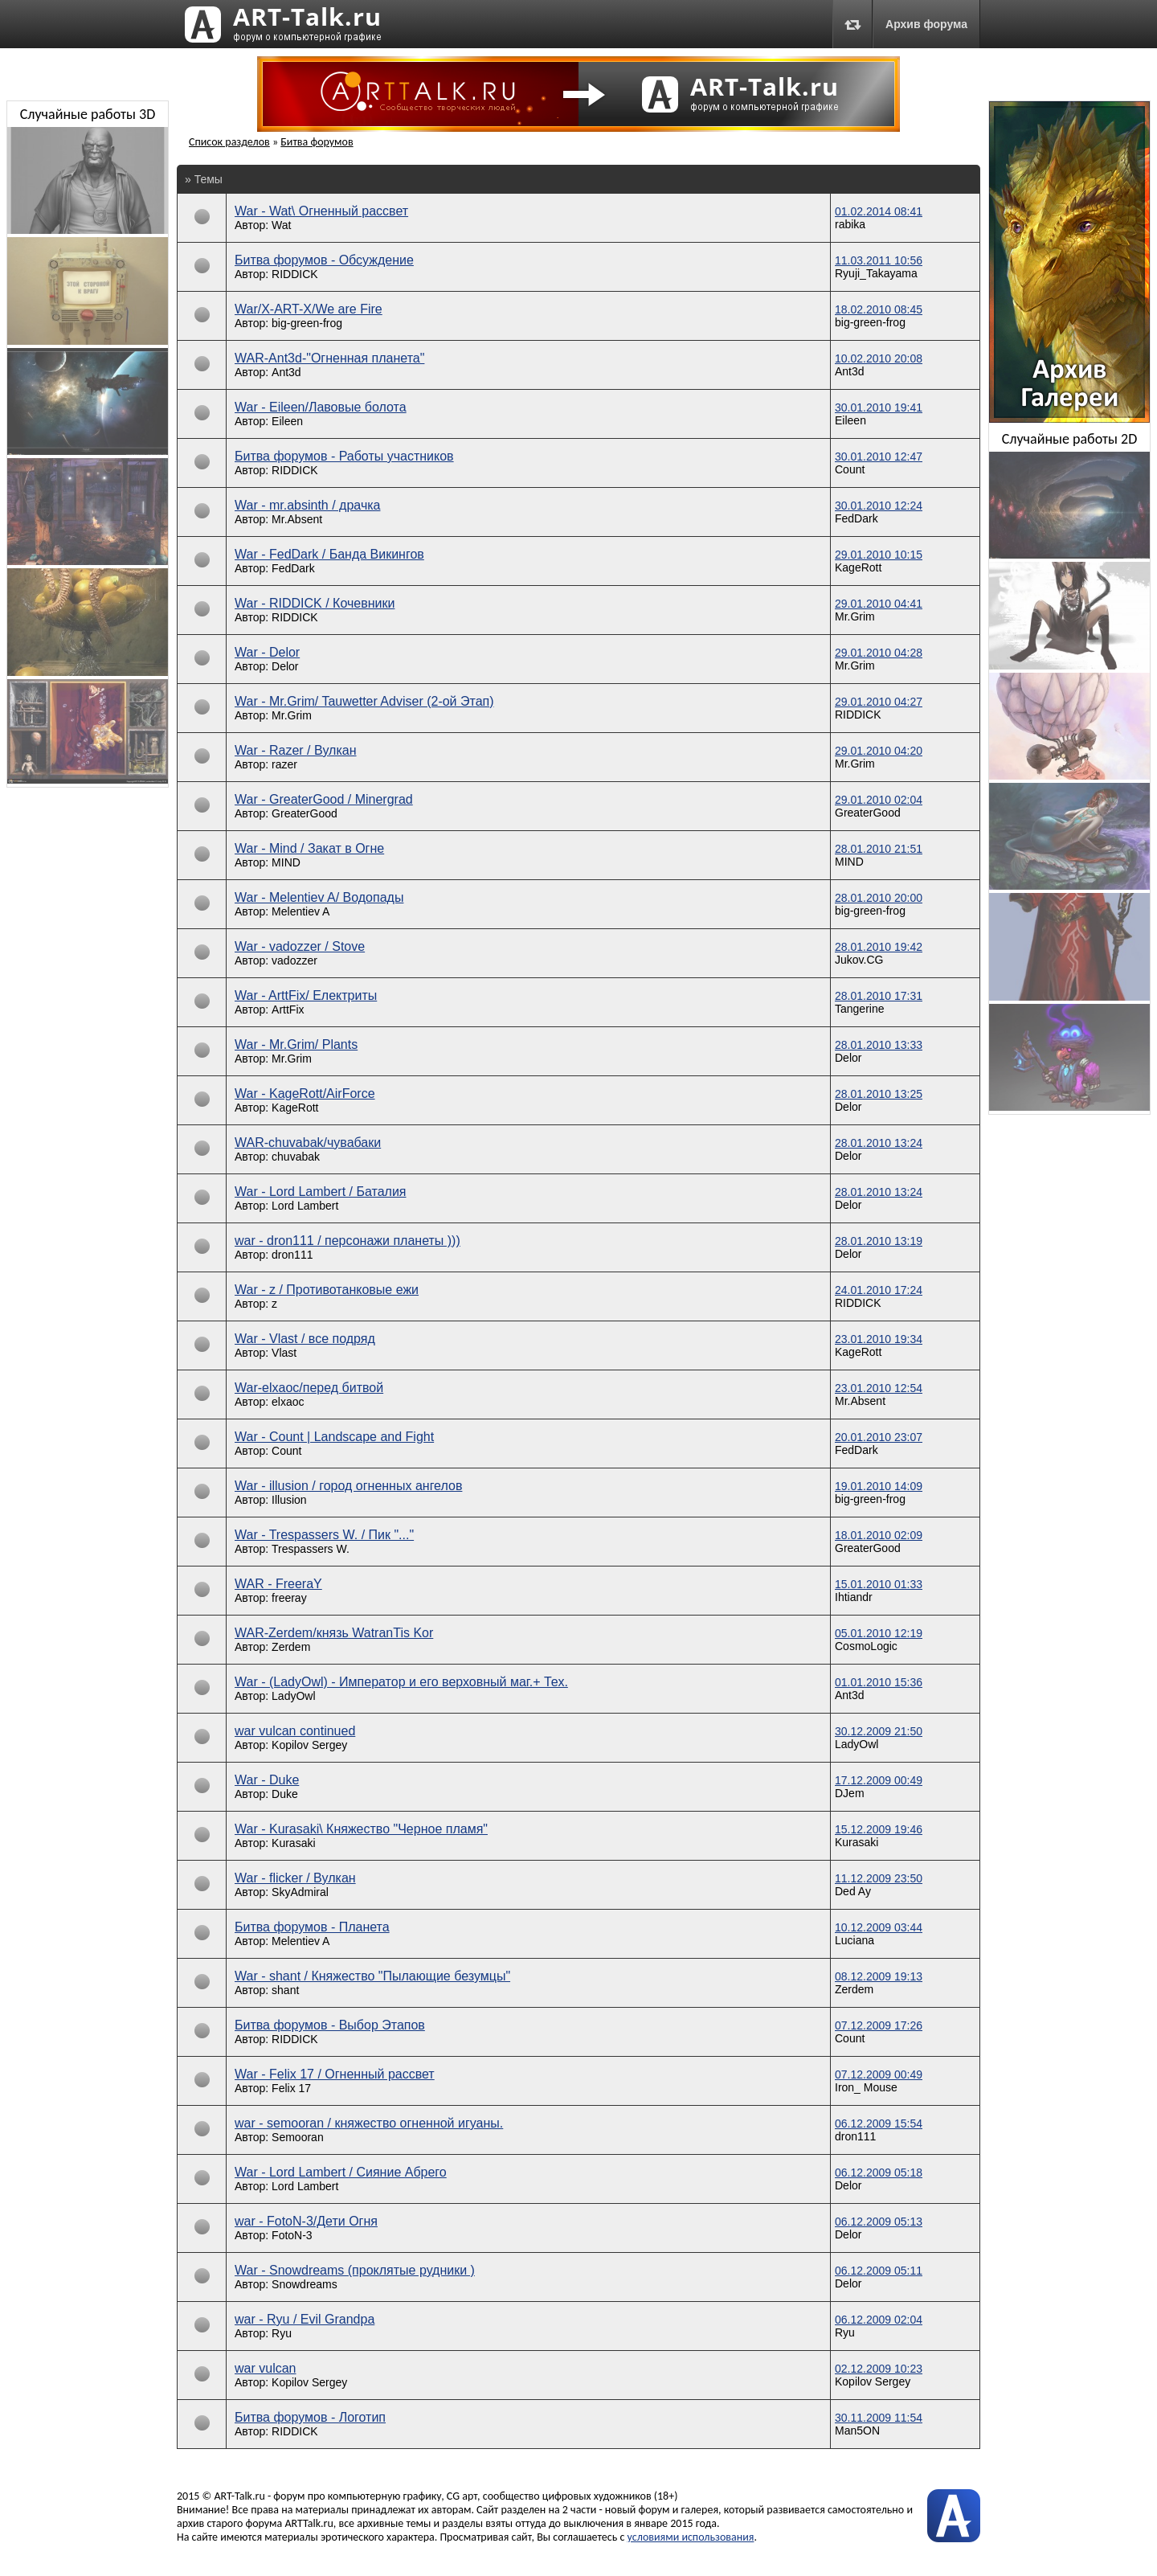  What do you see at coordinates (321, 211) in the screenshot?
I see `War - Wat\ Огненный рассвет` at bounding box center [321, 211].